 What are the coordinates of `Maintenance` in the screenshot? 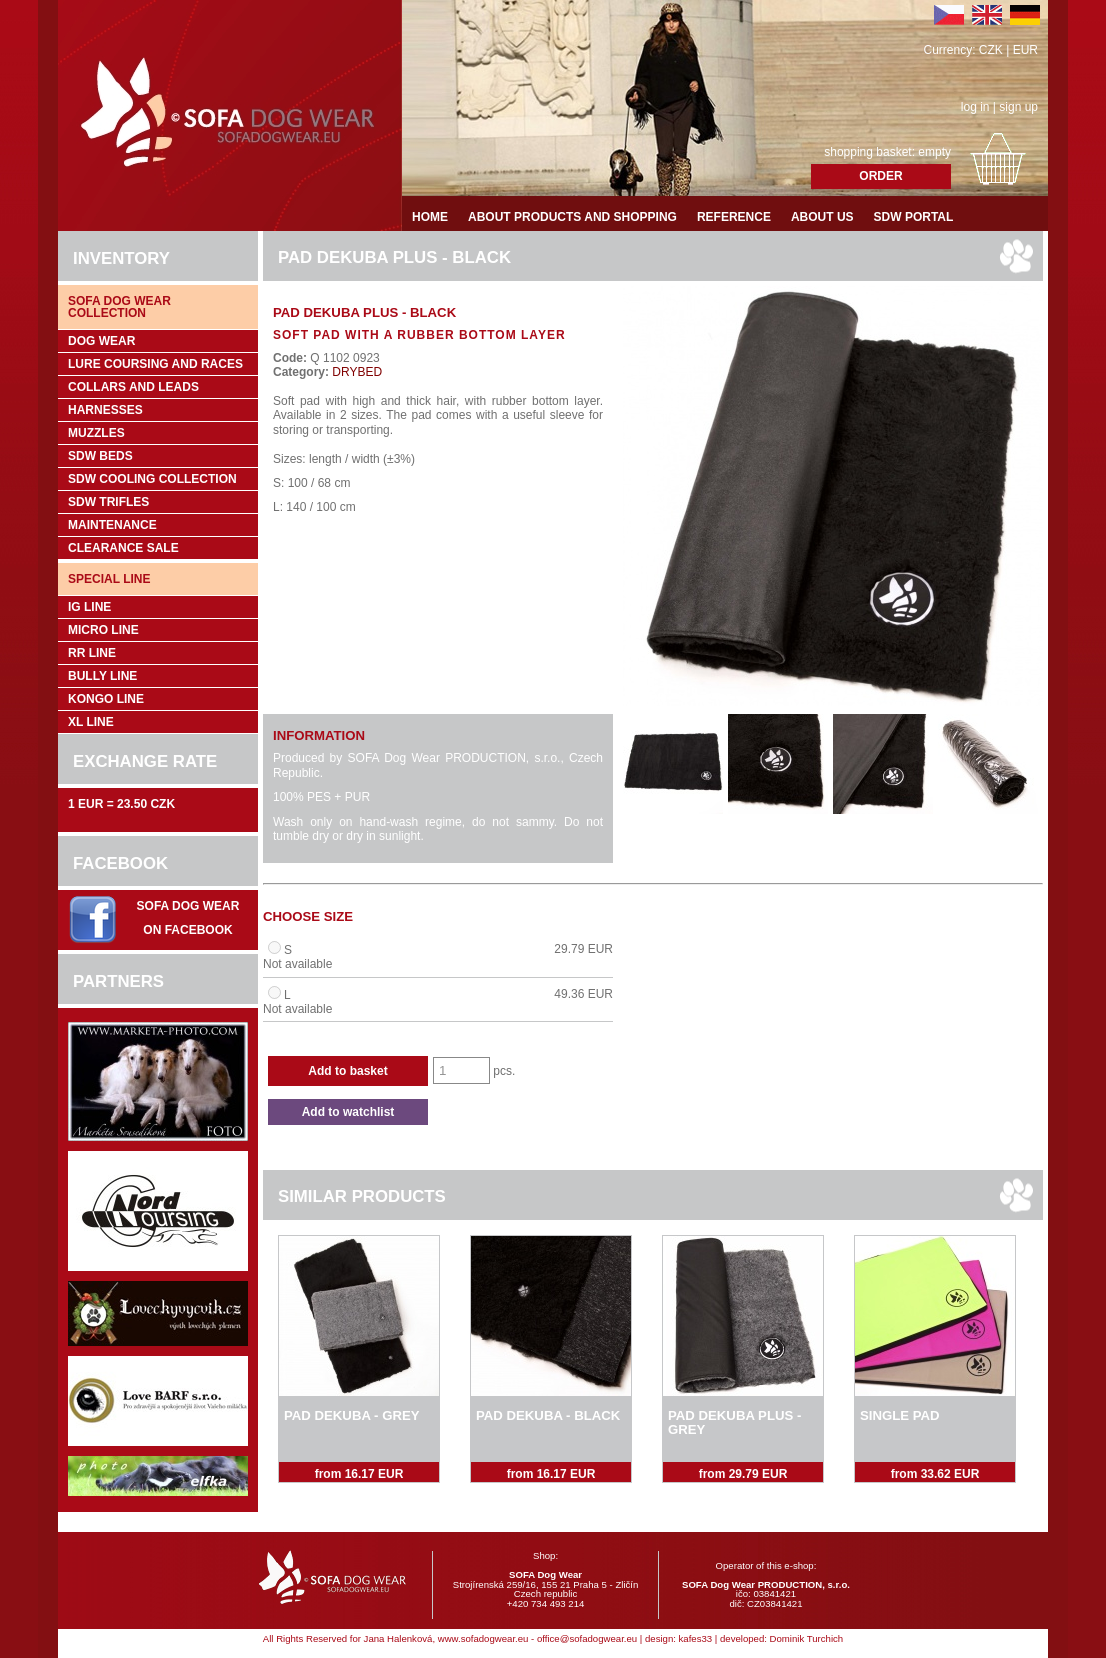 It's located at (112, 525).